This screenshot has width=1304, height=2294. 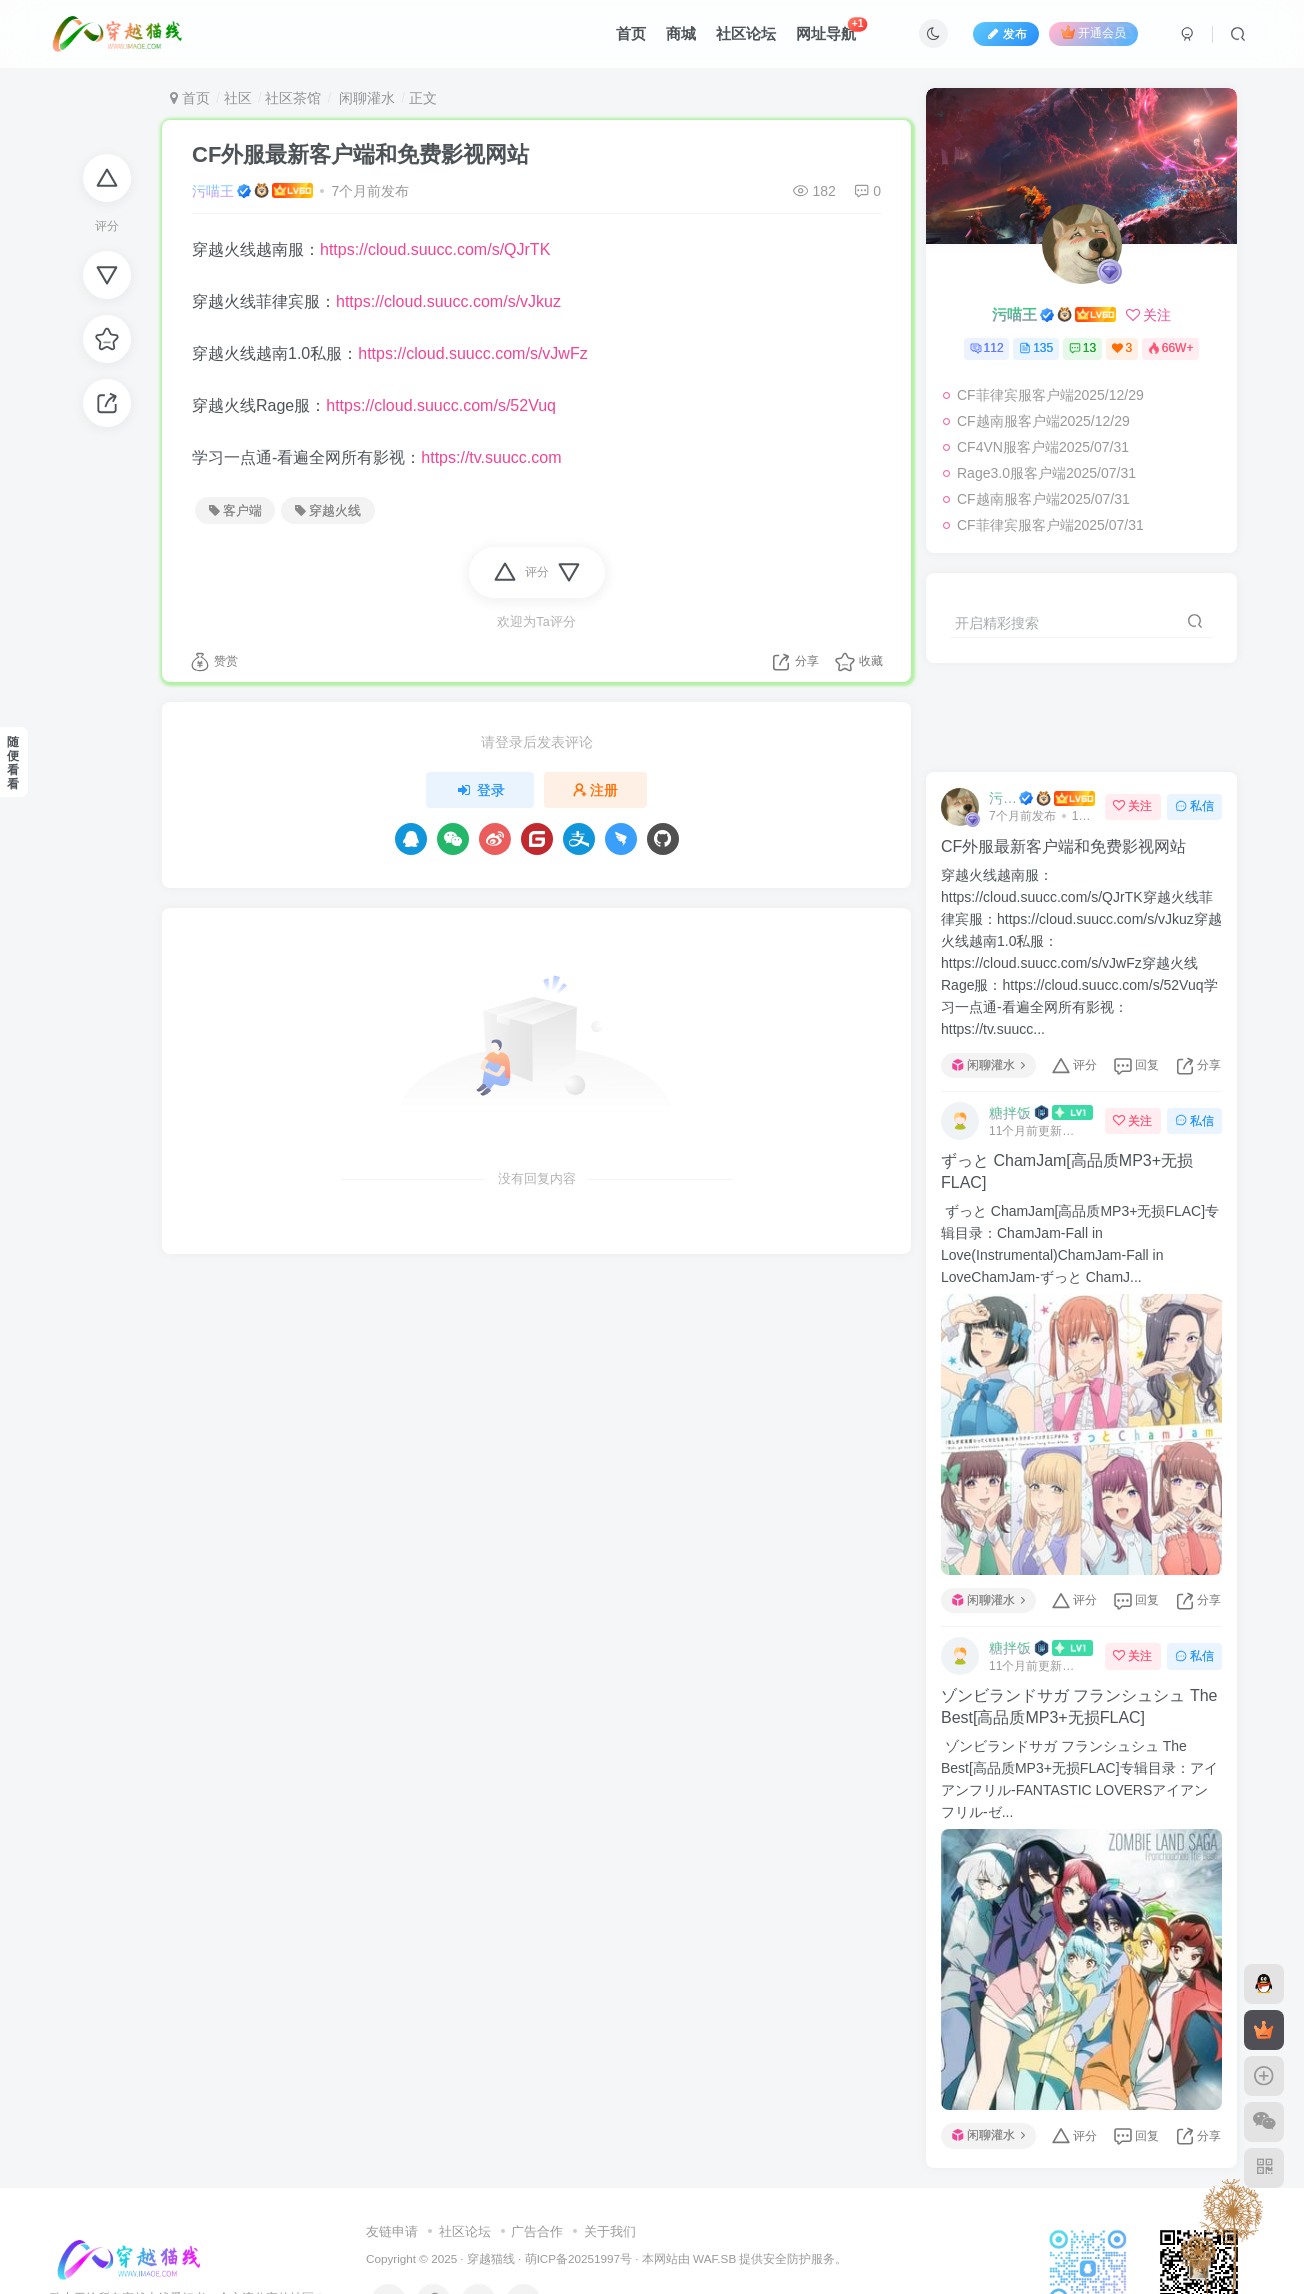 What do you see at coordinates (1050, 395) in the screenshot?
I see `CF菲律宾服客户端2025/12/29` at bounding box center [1050, 395].